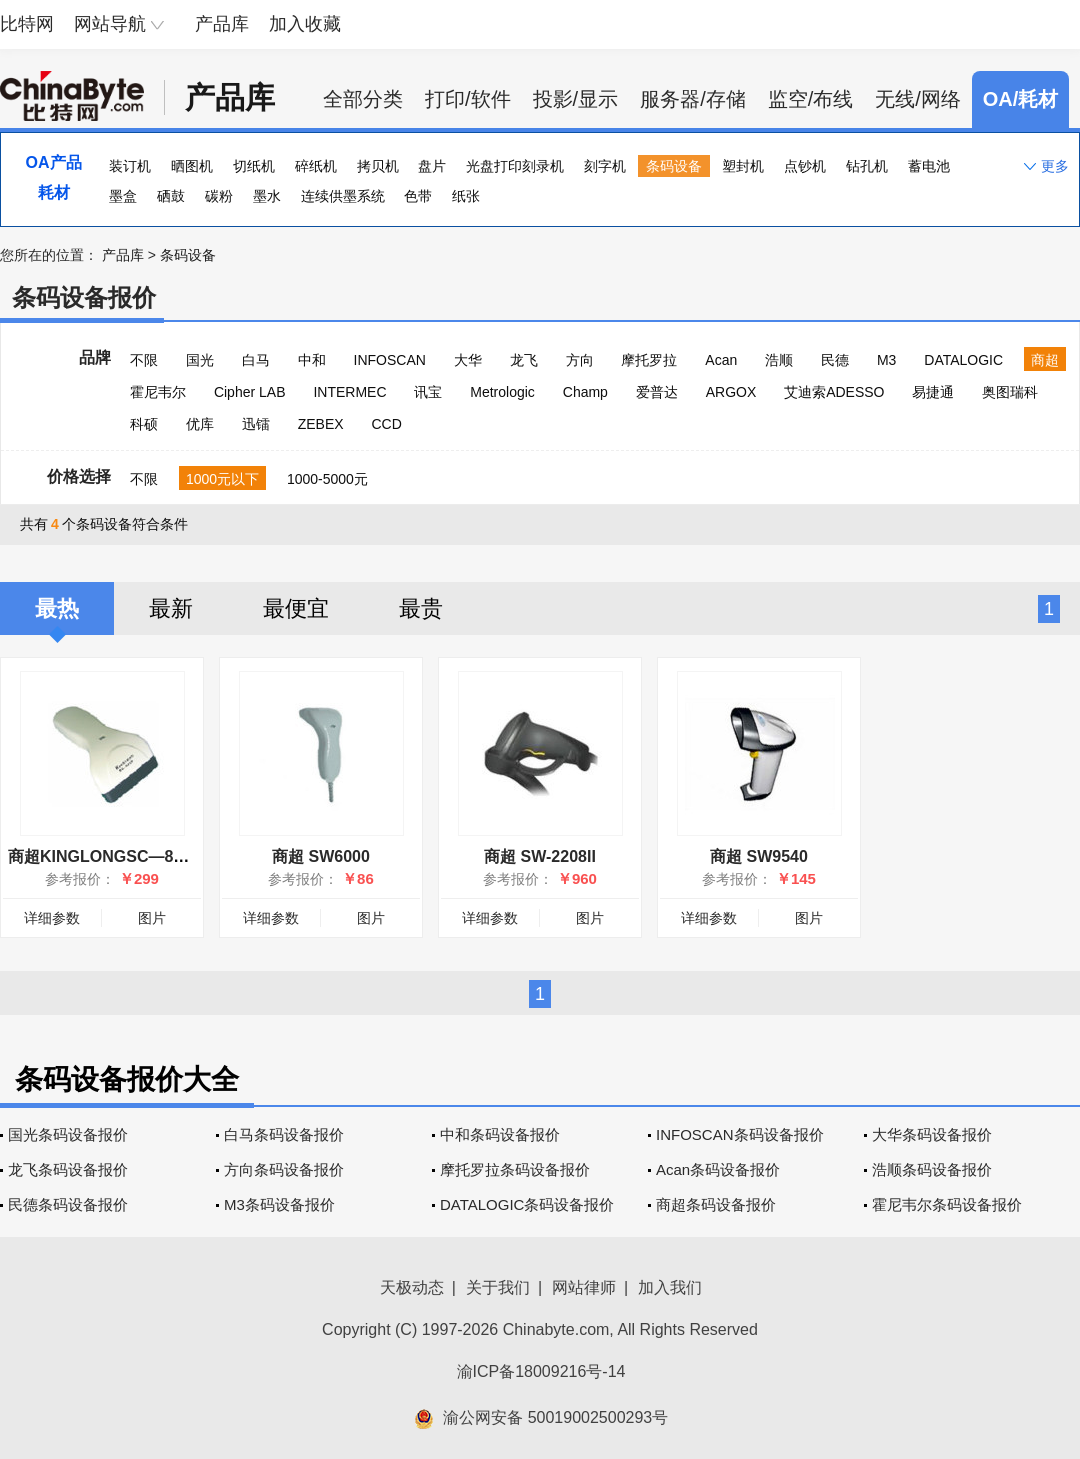  Describe the element at coordinates (279, 1204) in the screenshot. I see `M3条码设备报价` at that location.